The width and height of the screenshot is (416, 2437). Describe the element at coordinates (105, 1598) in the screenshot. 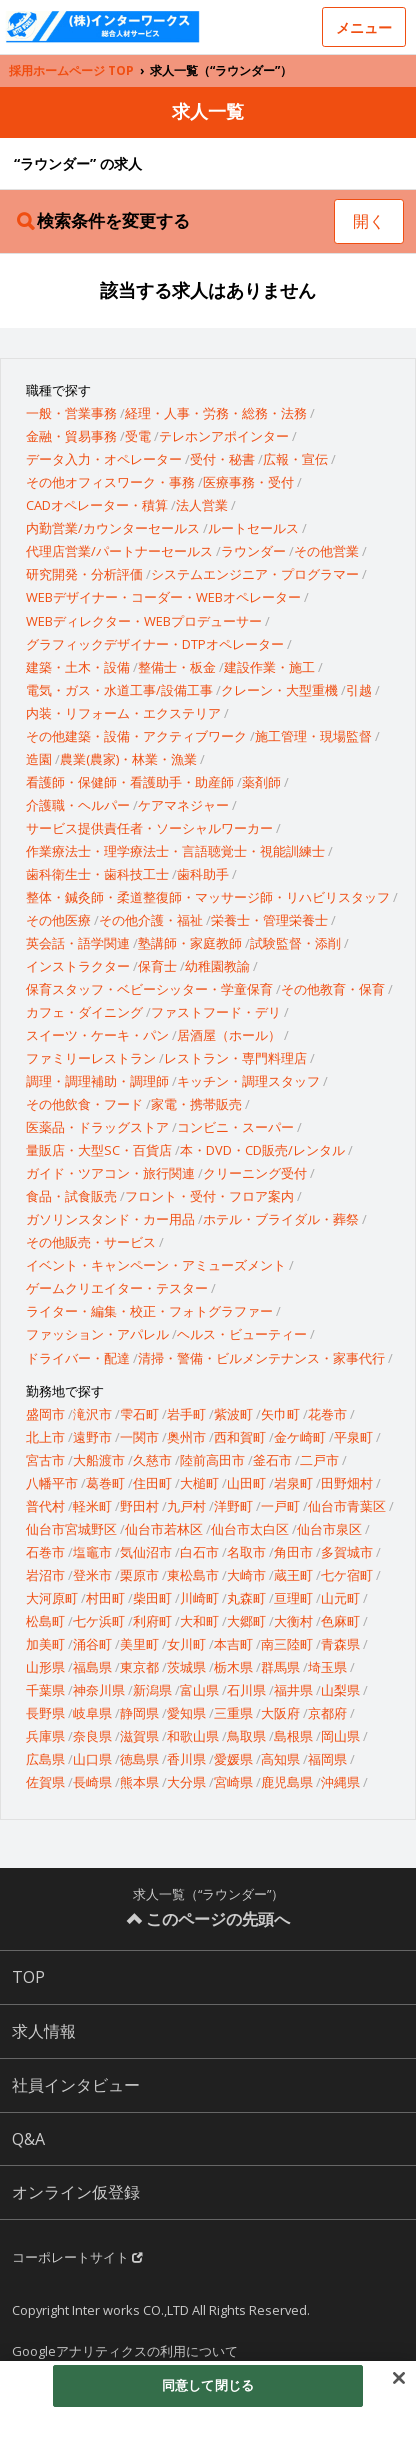

I see `村田町` at that location.